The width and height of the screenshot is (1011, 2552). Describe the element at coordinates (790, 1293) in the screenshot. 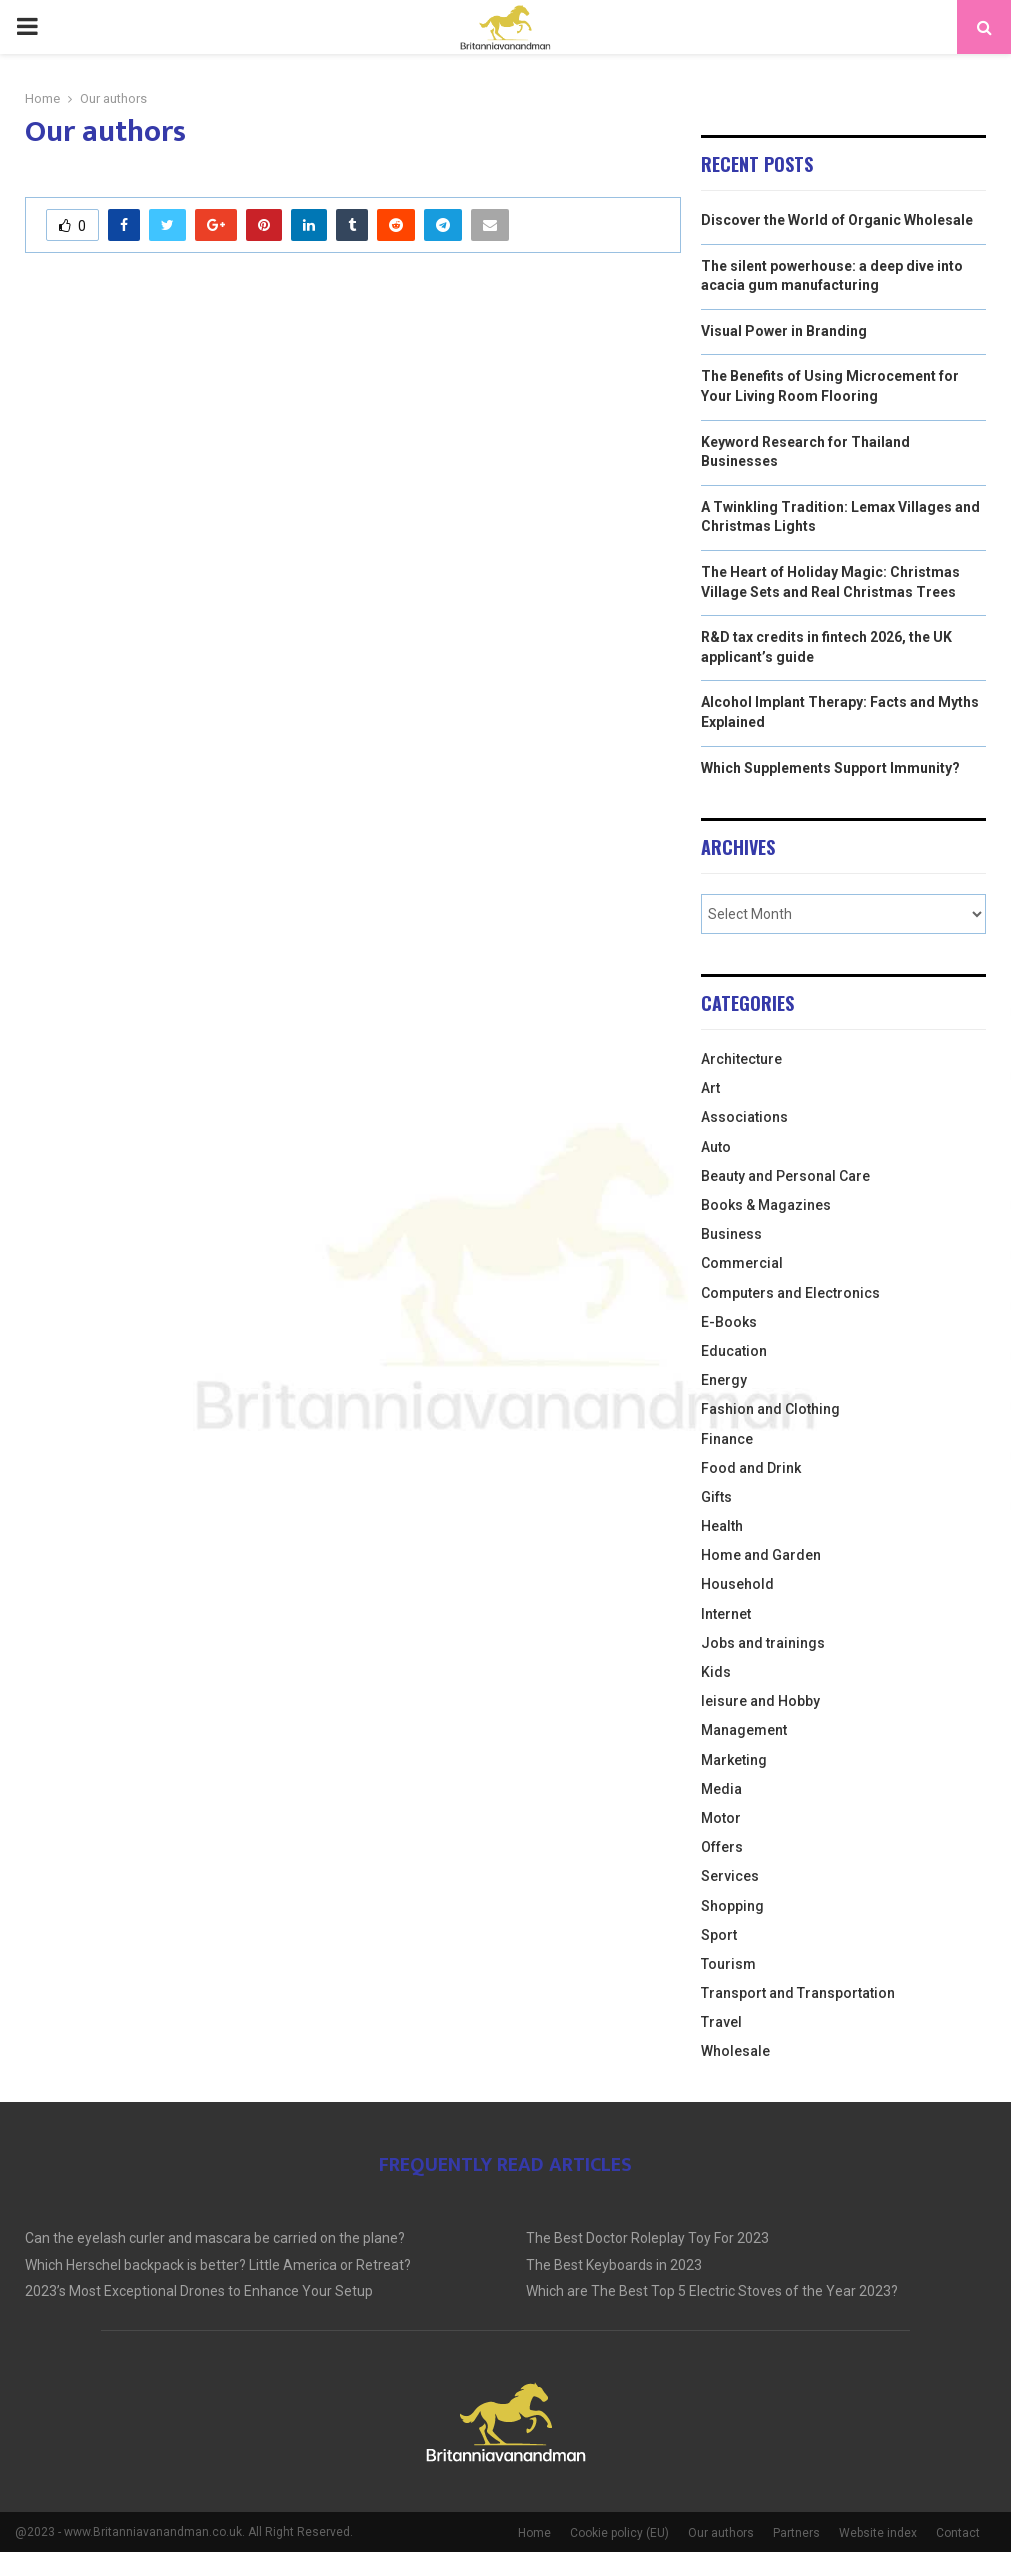

I see `Computers and Electronics` at that location.